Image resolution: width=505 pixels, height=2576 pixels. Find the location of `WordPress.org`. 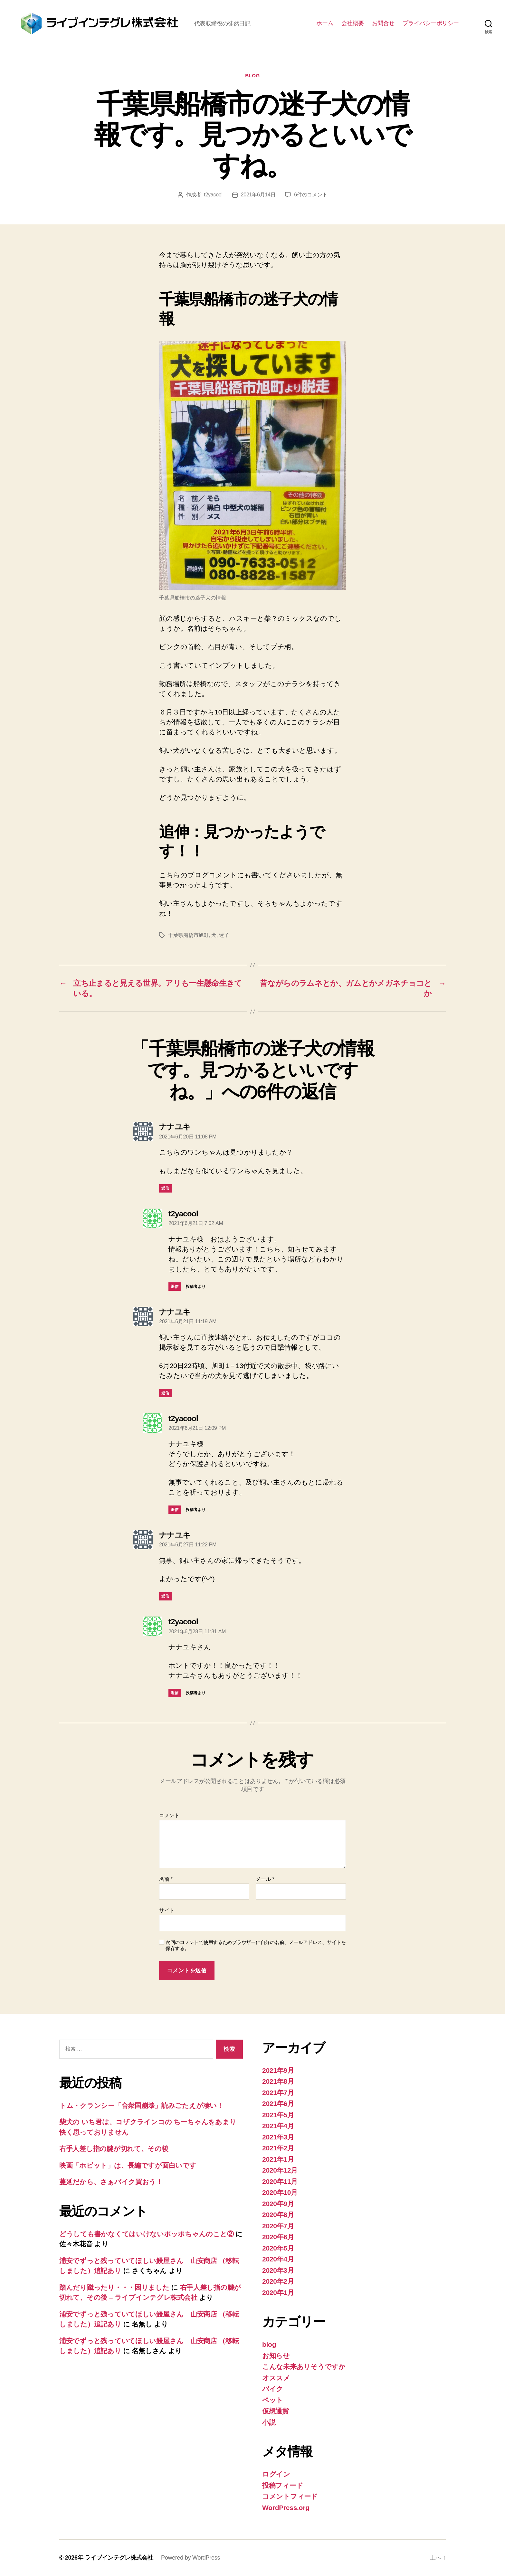

WordPress.org is located at coordinates (286, 2507).